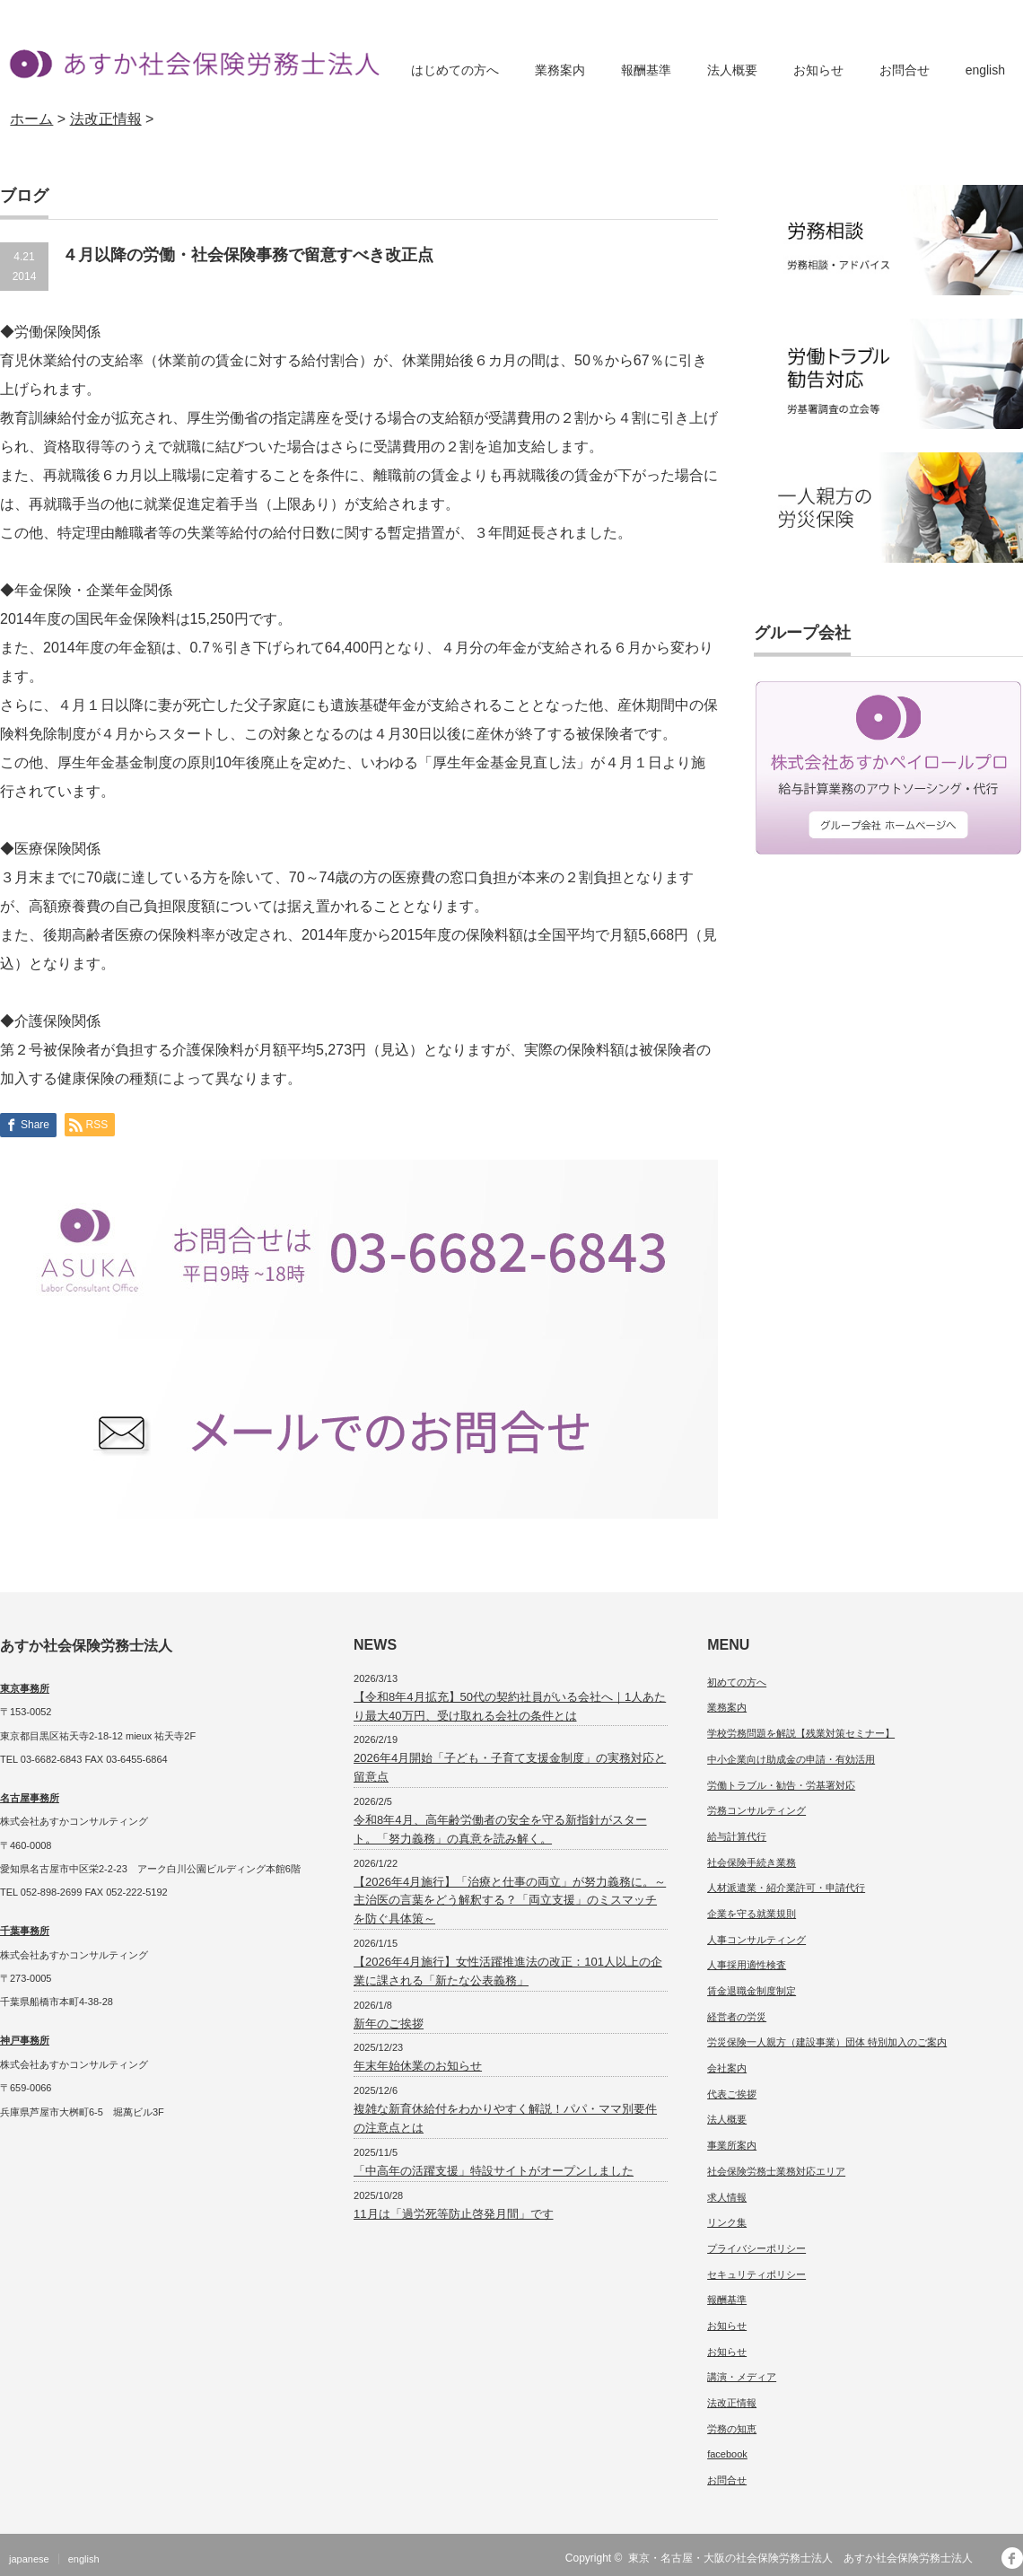  What do you see at coordinates (756, 1810) in the screenshot?
I see `労務コンサルティング` at bounding box center [756, 1810].